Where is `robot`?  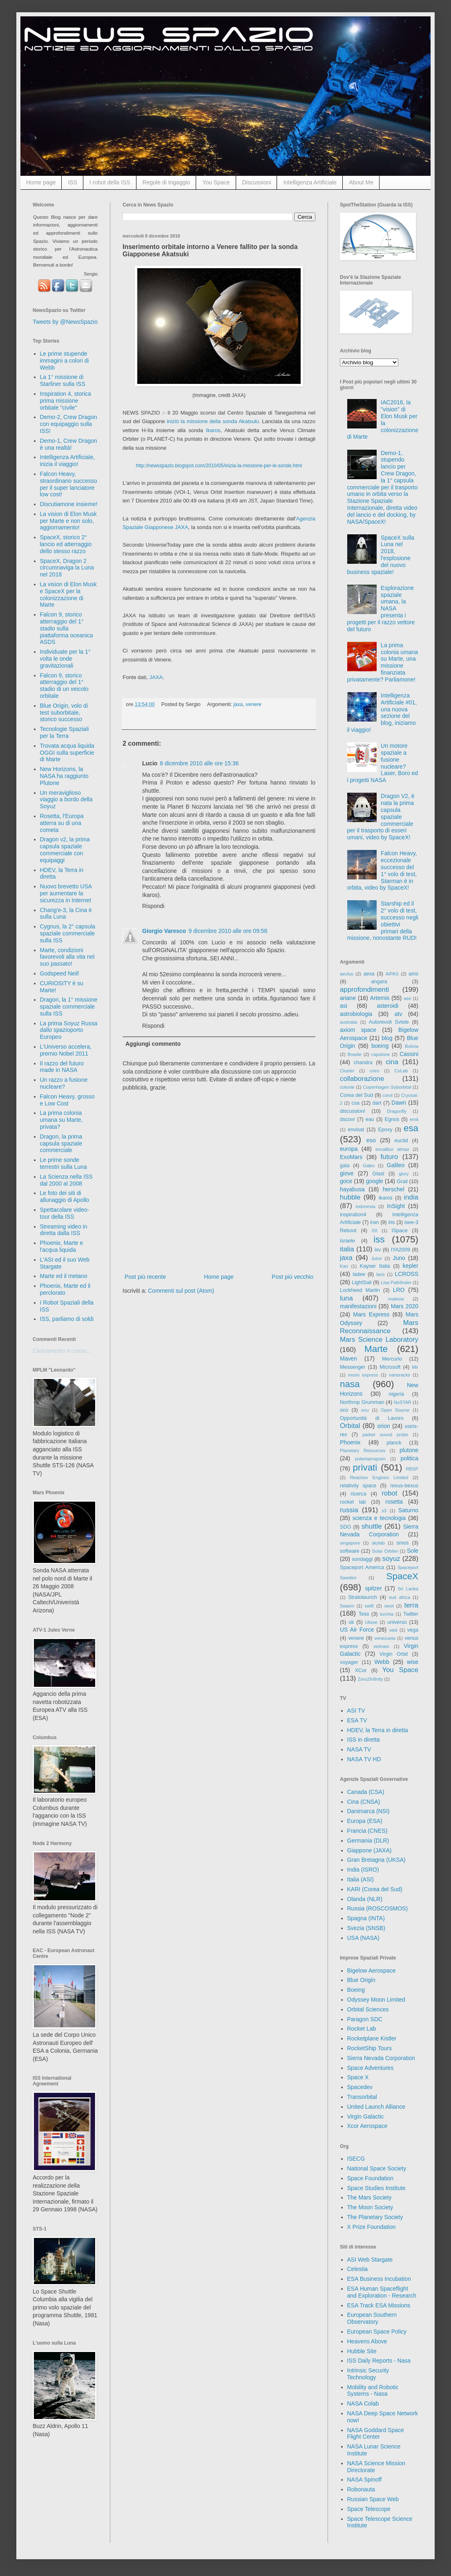
robot is located at coordinates (389, 1493).